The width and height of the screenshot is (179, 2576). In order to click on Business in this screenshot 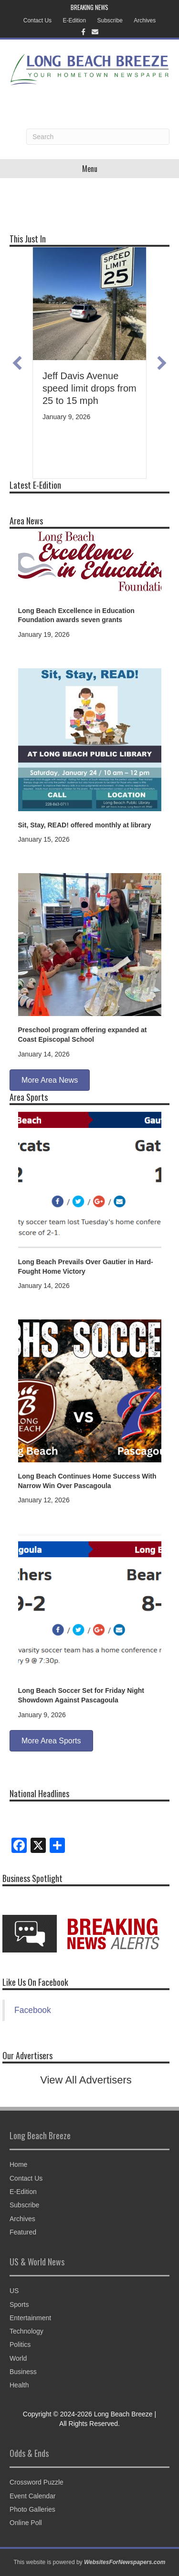, I will do `click(23, 2371)`.